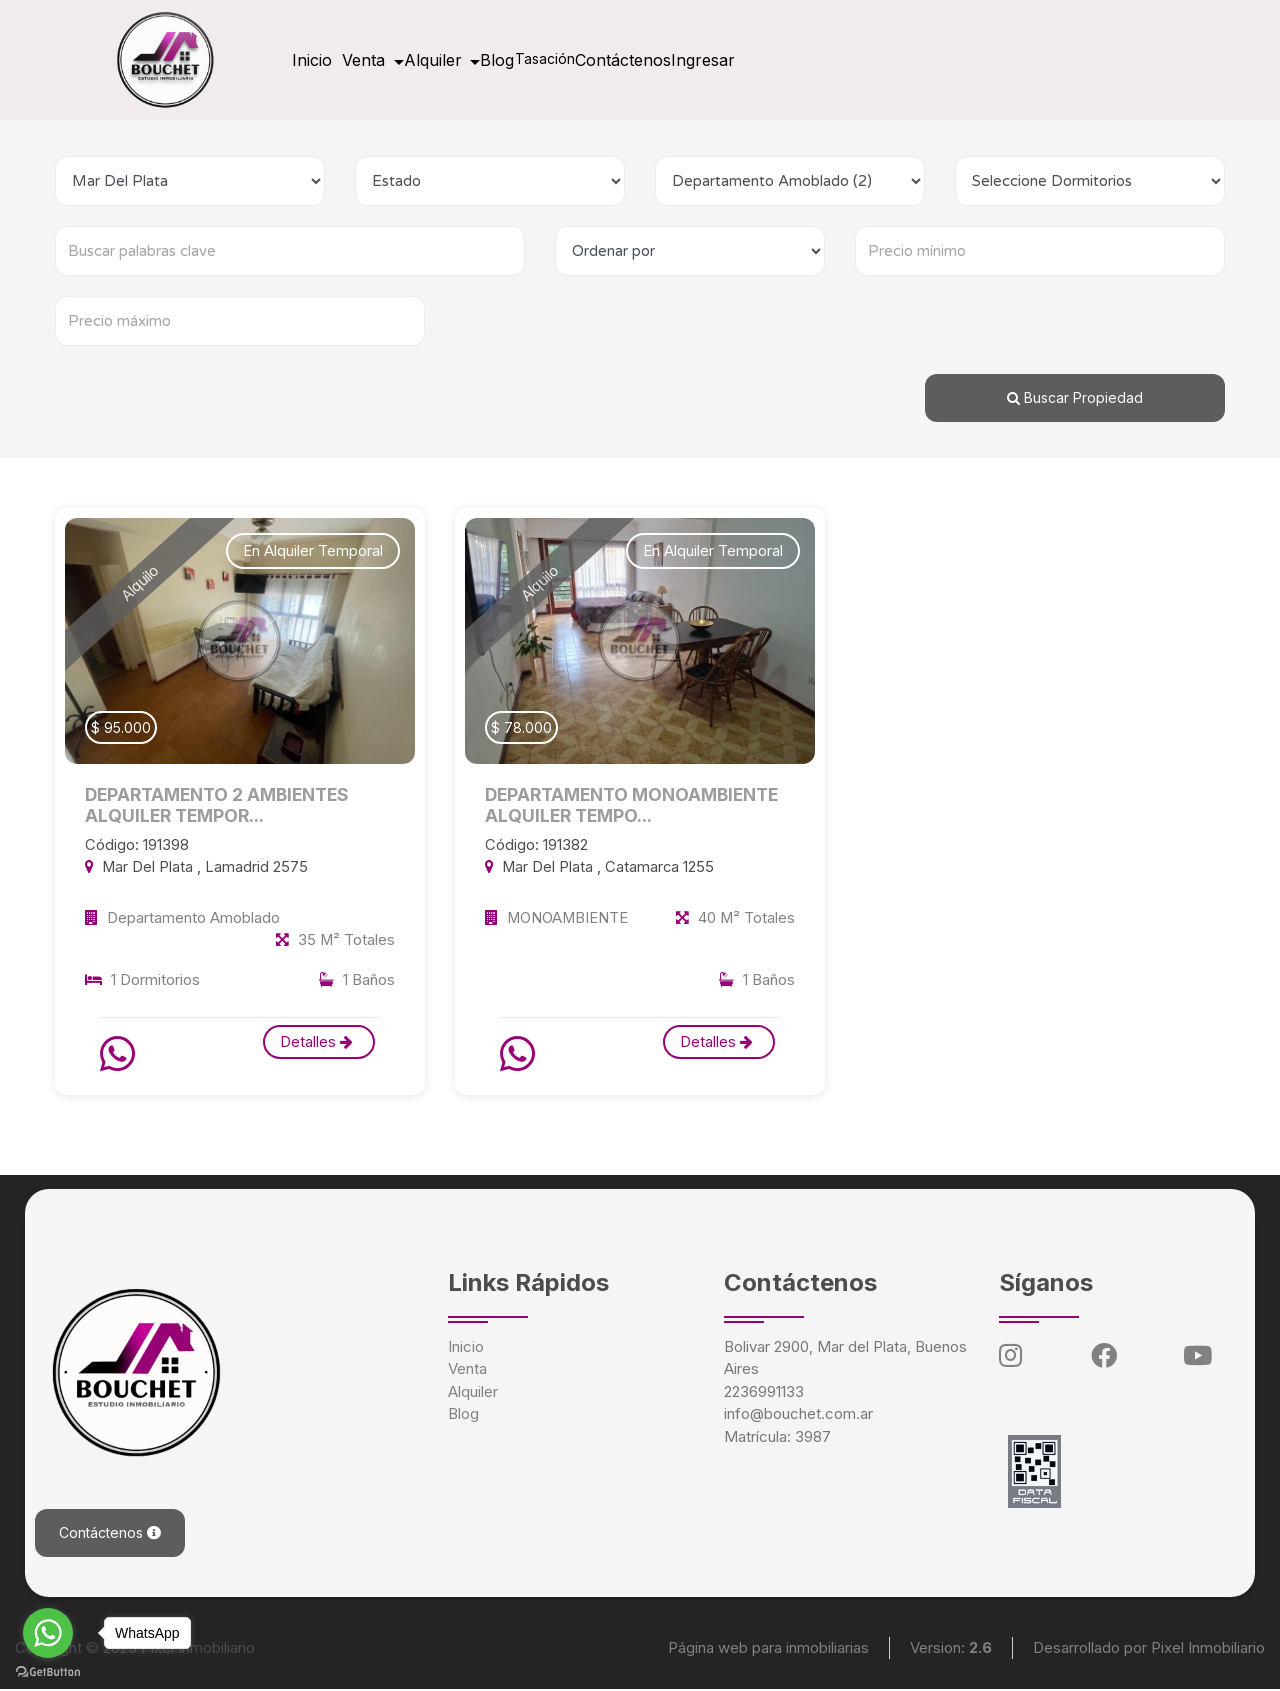  Describe the element at coordinates (1075, 397) in the screenshot. I see `Buscar Propiedad` at that location.